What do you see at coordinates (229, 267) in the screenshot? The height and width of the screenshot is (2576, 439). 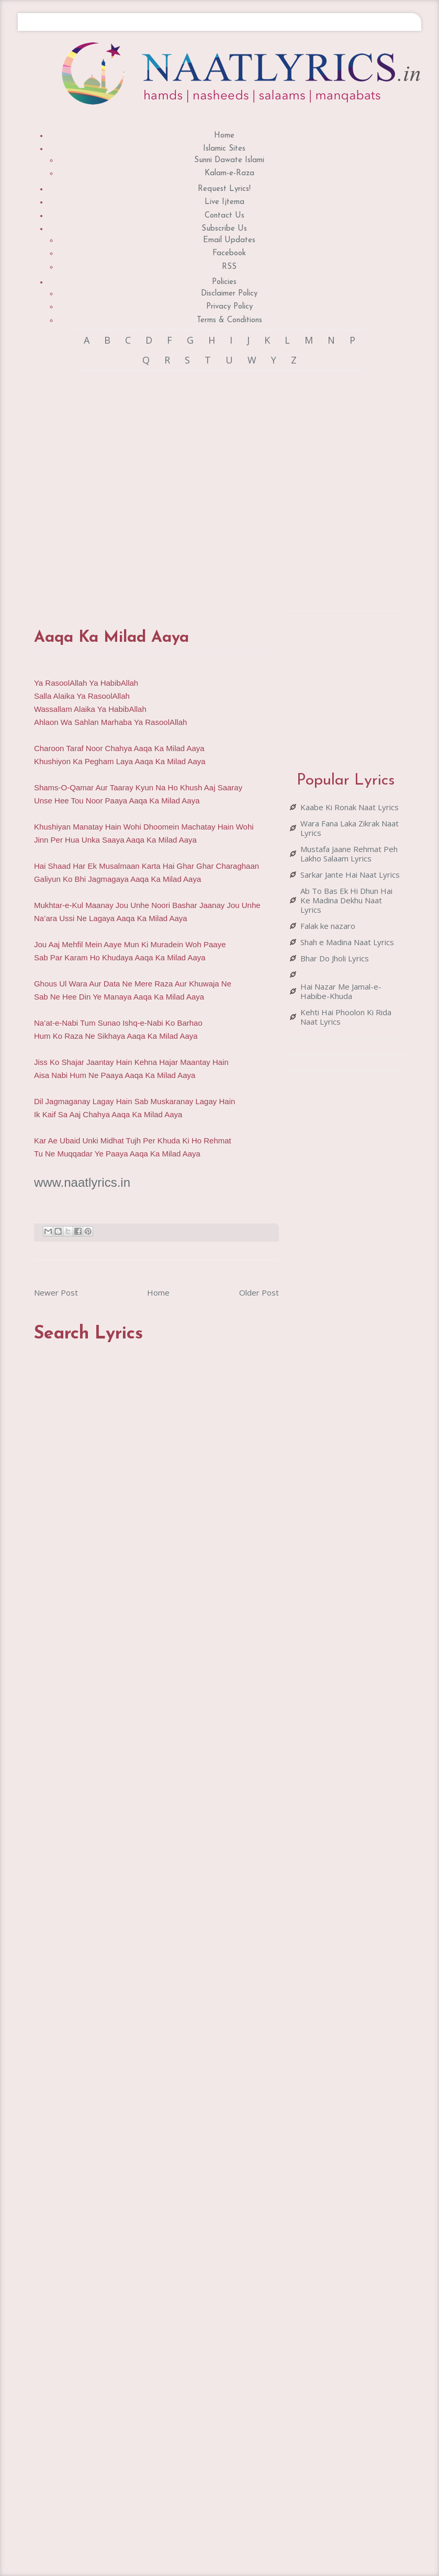 I see `RSS` at bounding box center [229, 267].